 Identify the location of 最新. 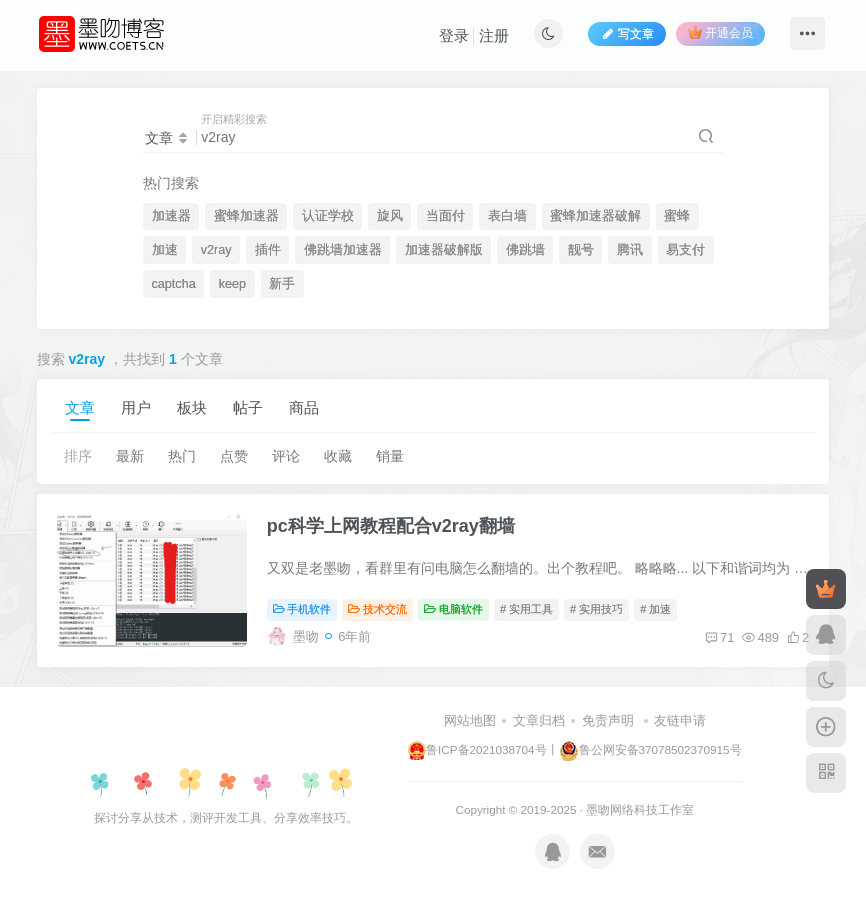
(130, 456).